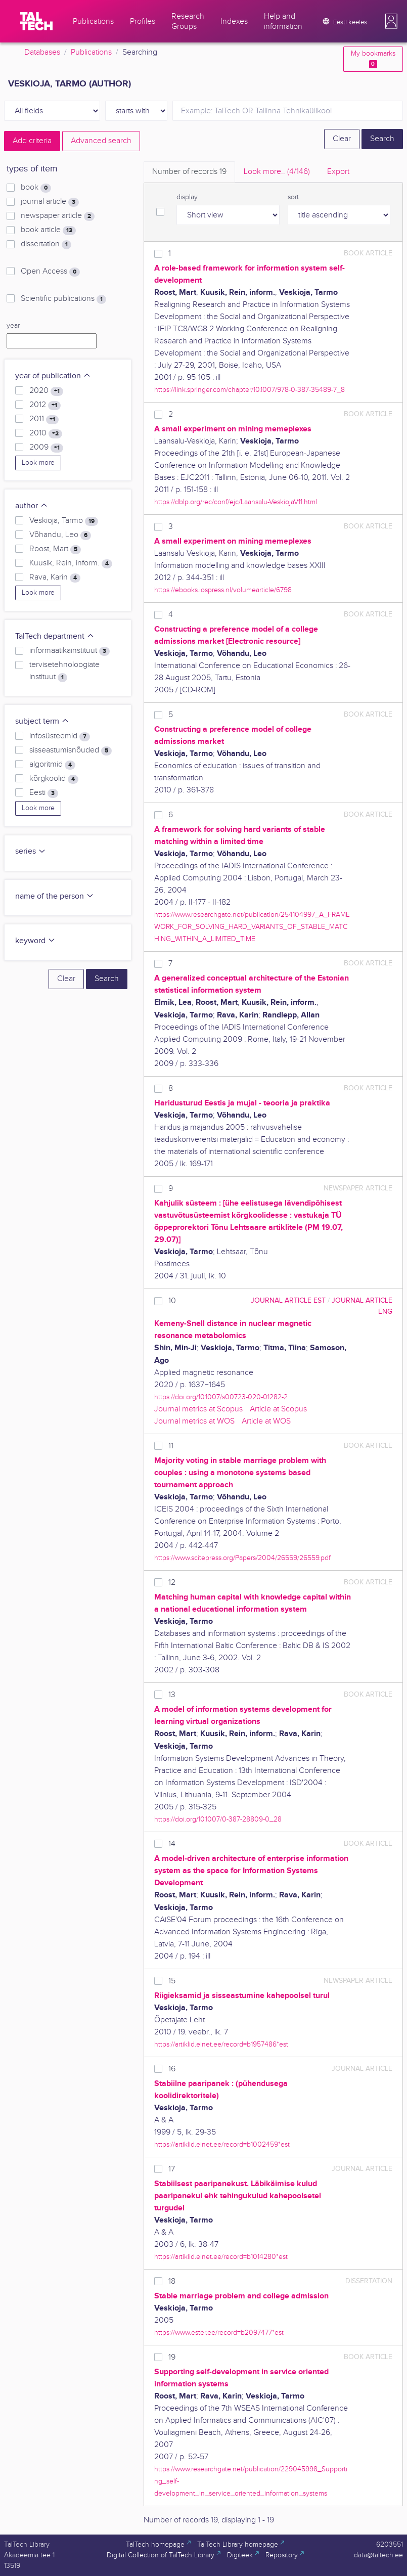  What do you see at coordinates (44, 419) in the screenshot?
I see `2011` at bounding box center [44, 419].